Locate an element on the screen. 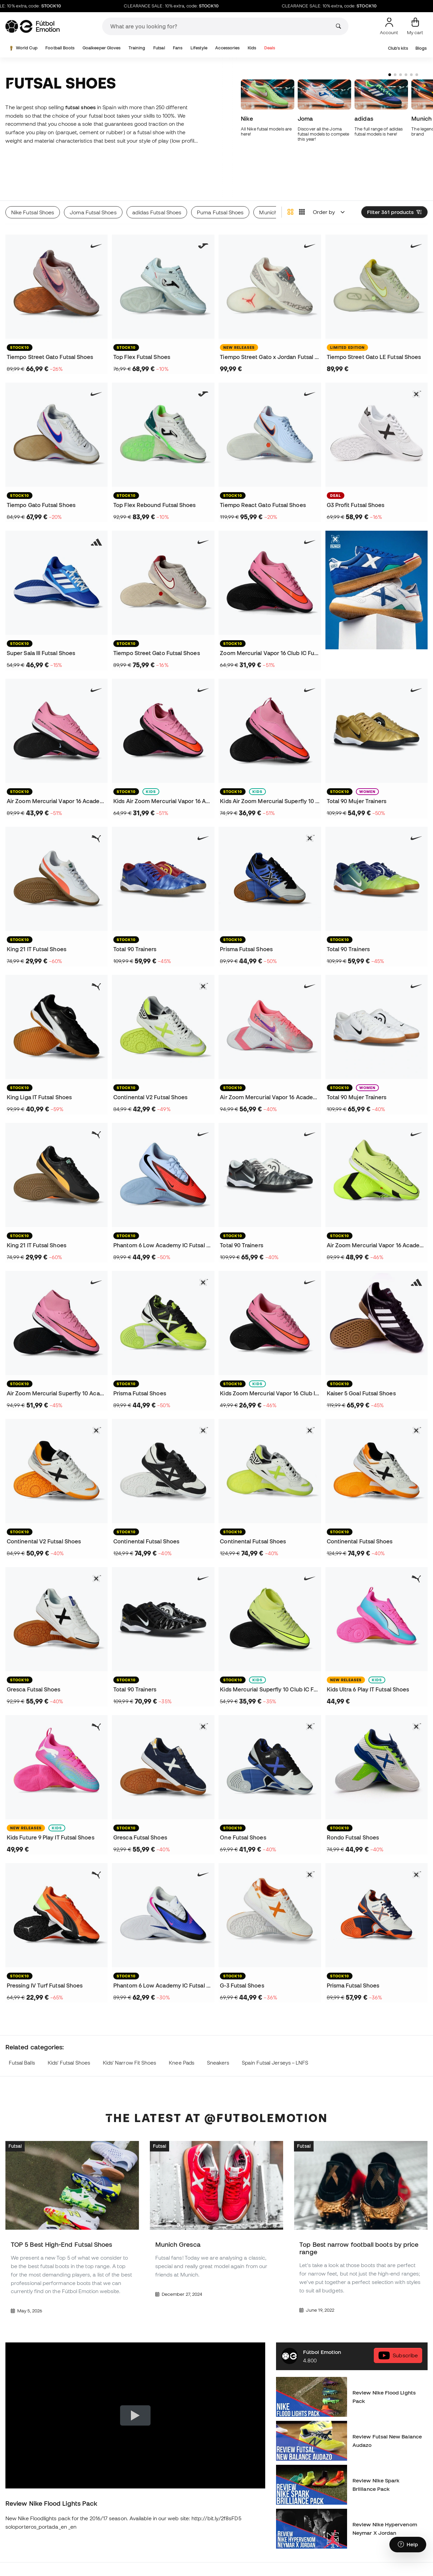 Image resolution: width=433 pixels, height=2576 pixels. Accessories is located at coordinates (227, 47).